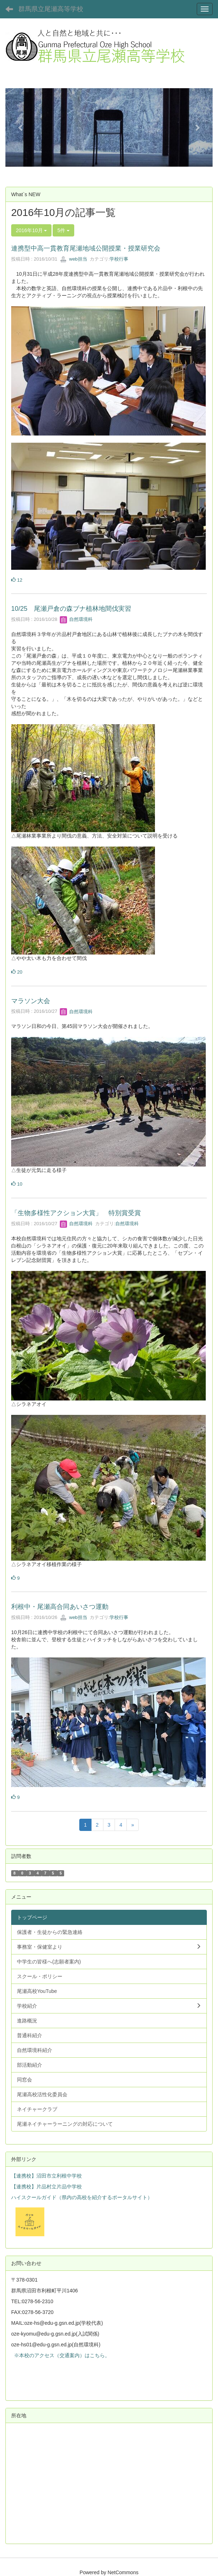  I want to click on 5件, so click(63, 230).